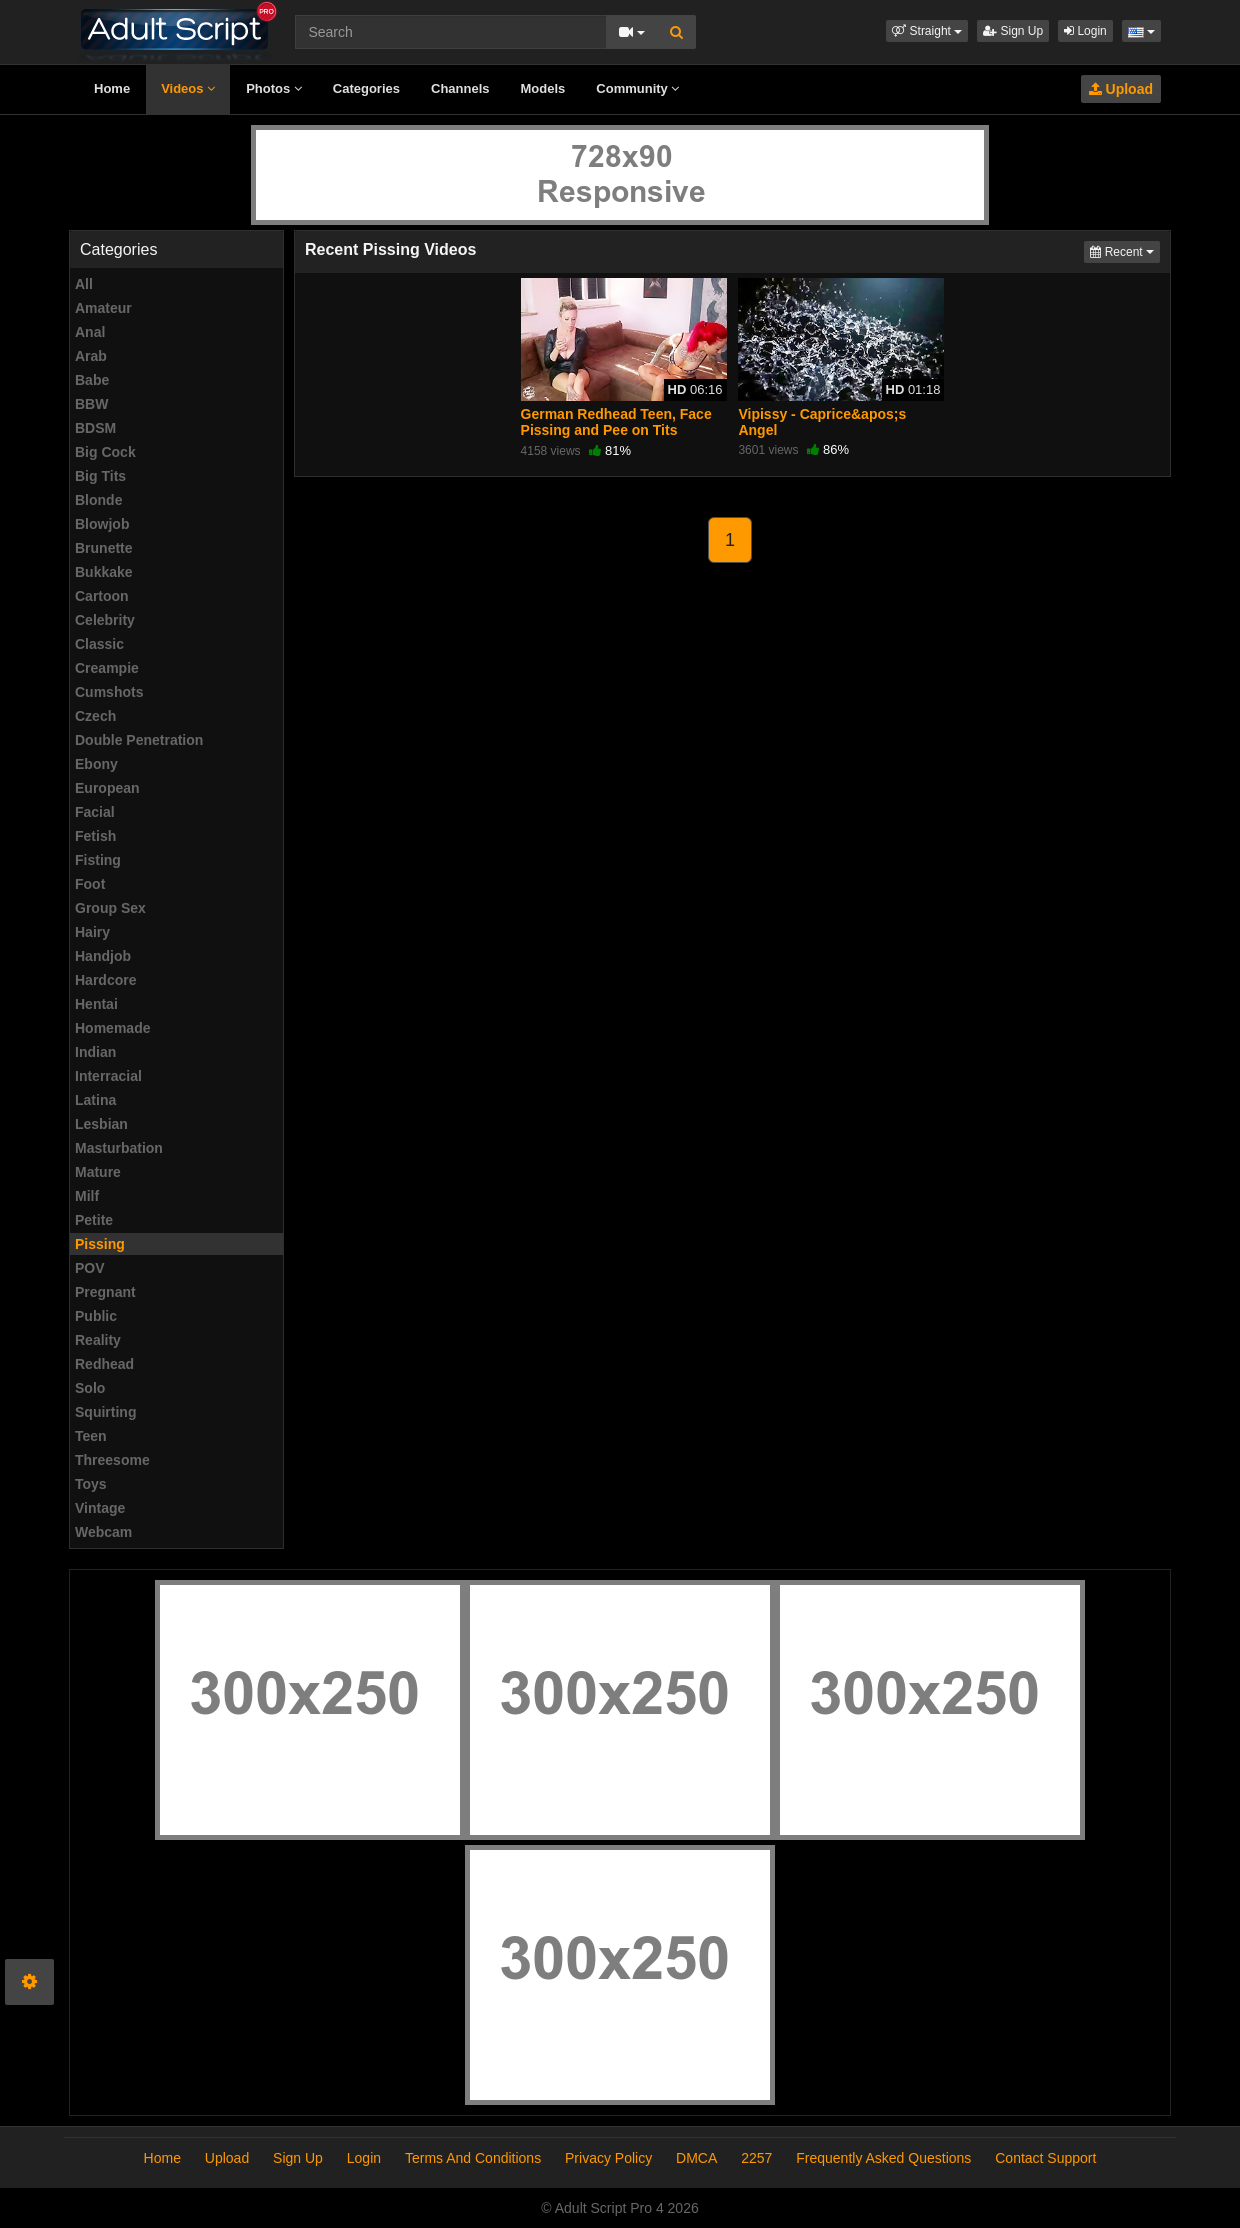 This screenshot has width=1240, height=2228. Describe the element at coordinates (95, 1100) in the screenshot. I see `Latina` at that location.